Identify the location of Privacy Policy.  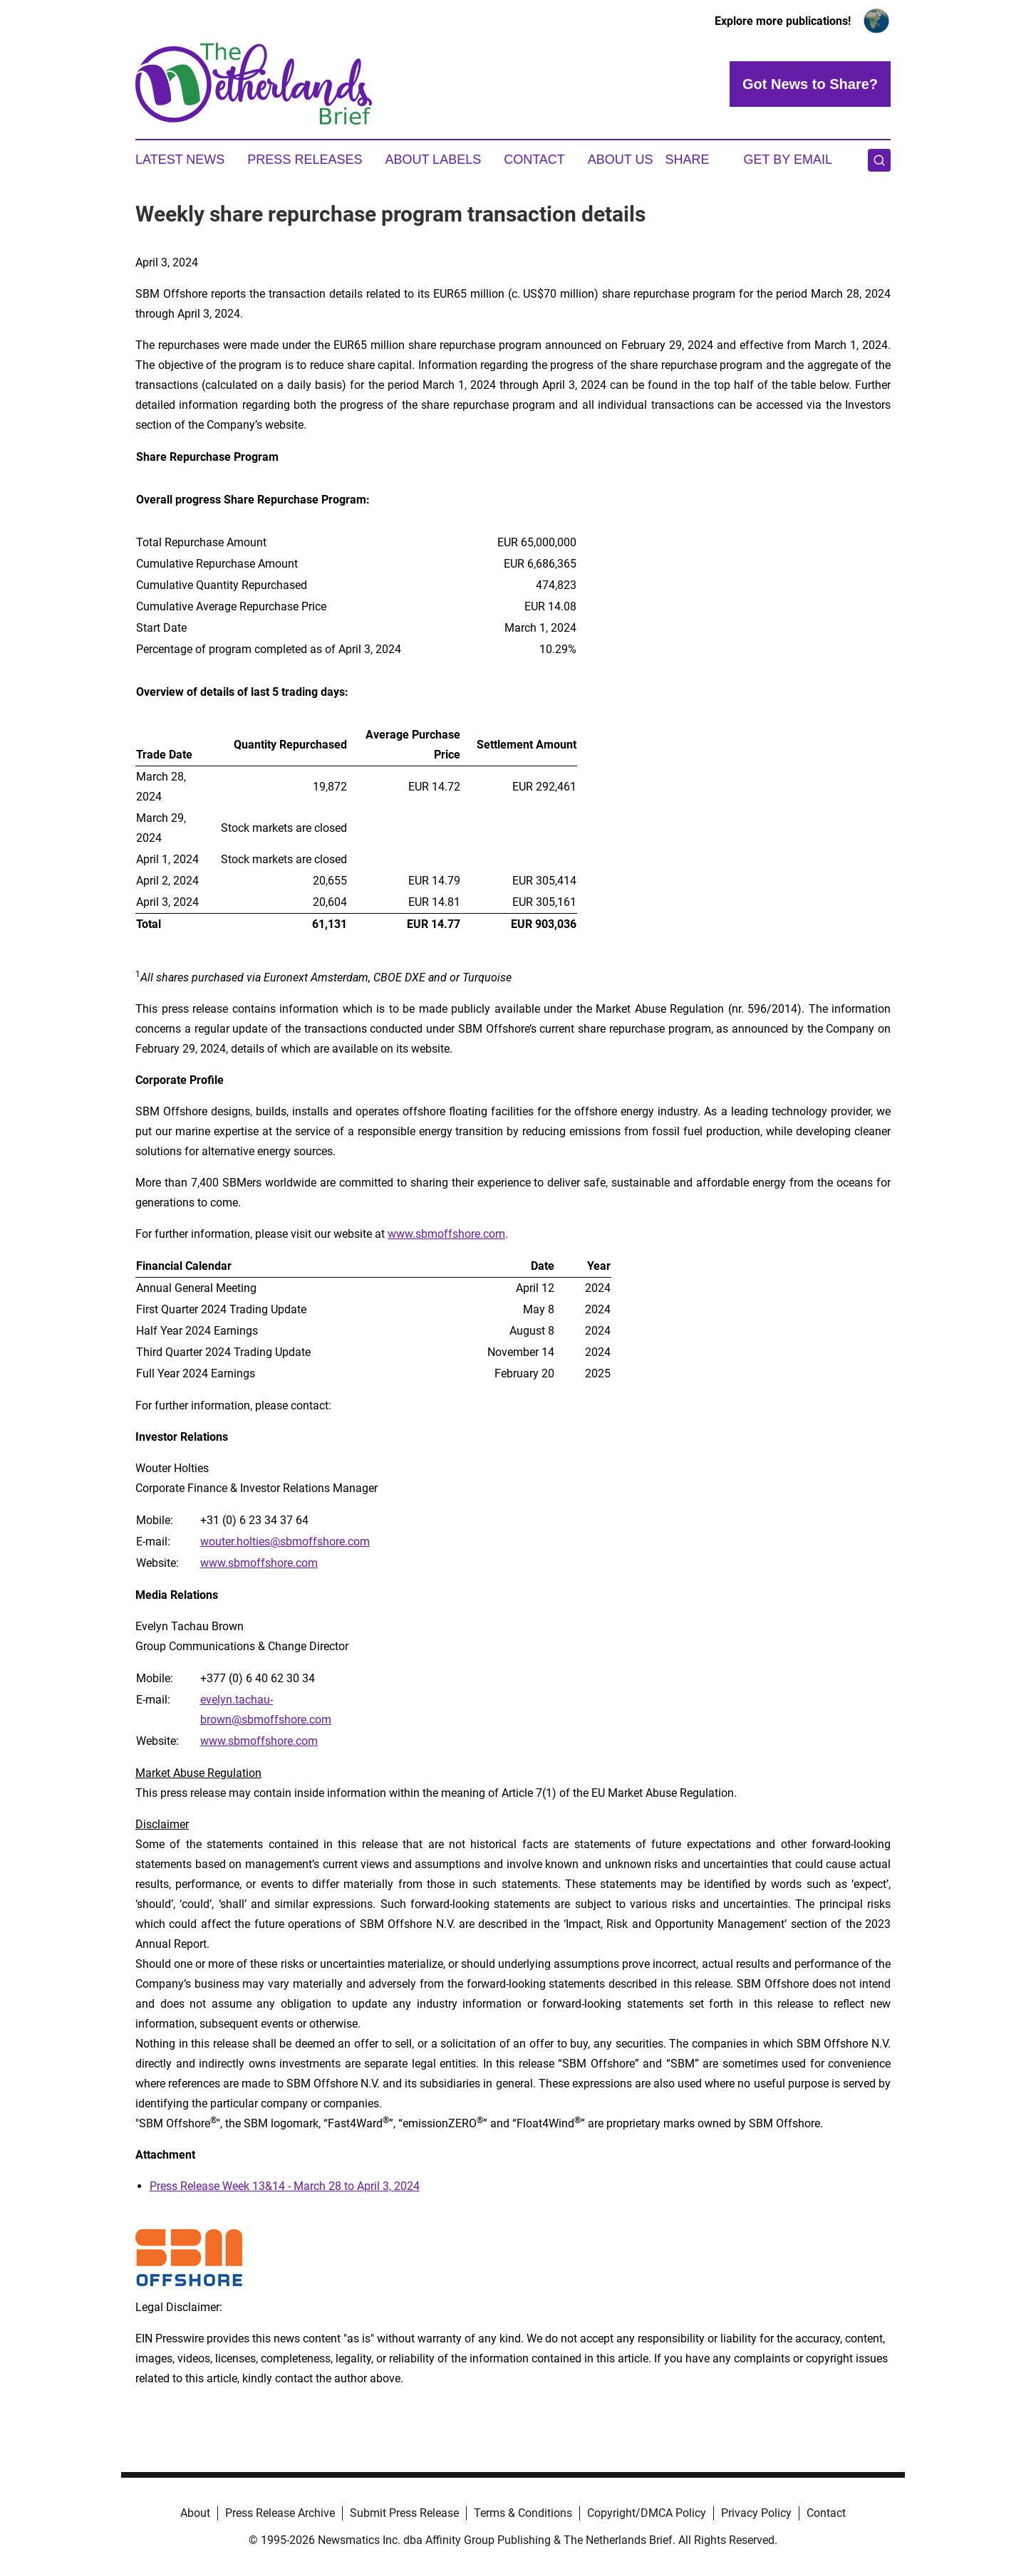
(756, 2513).